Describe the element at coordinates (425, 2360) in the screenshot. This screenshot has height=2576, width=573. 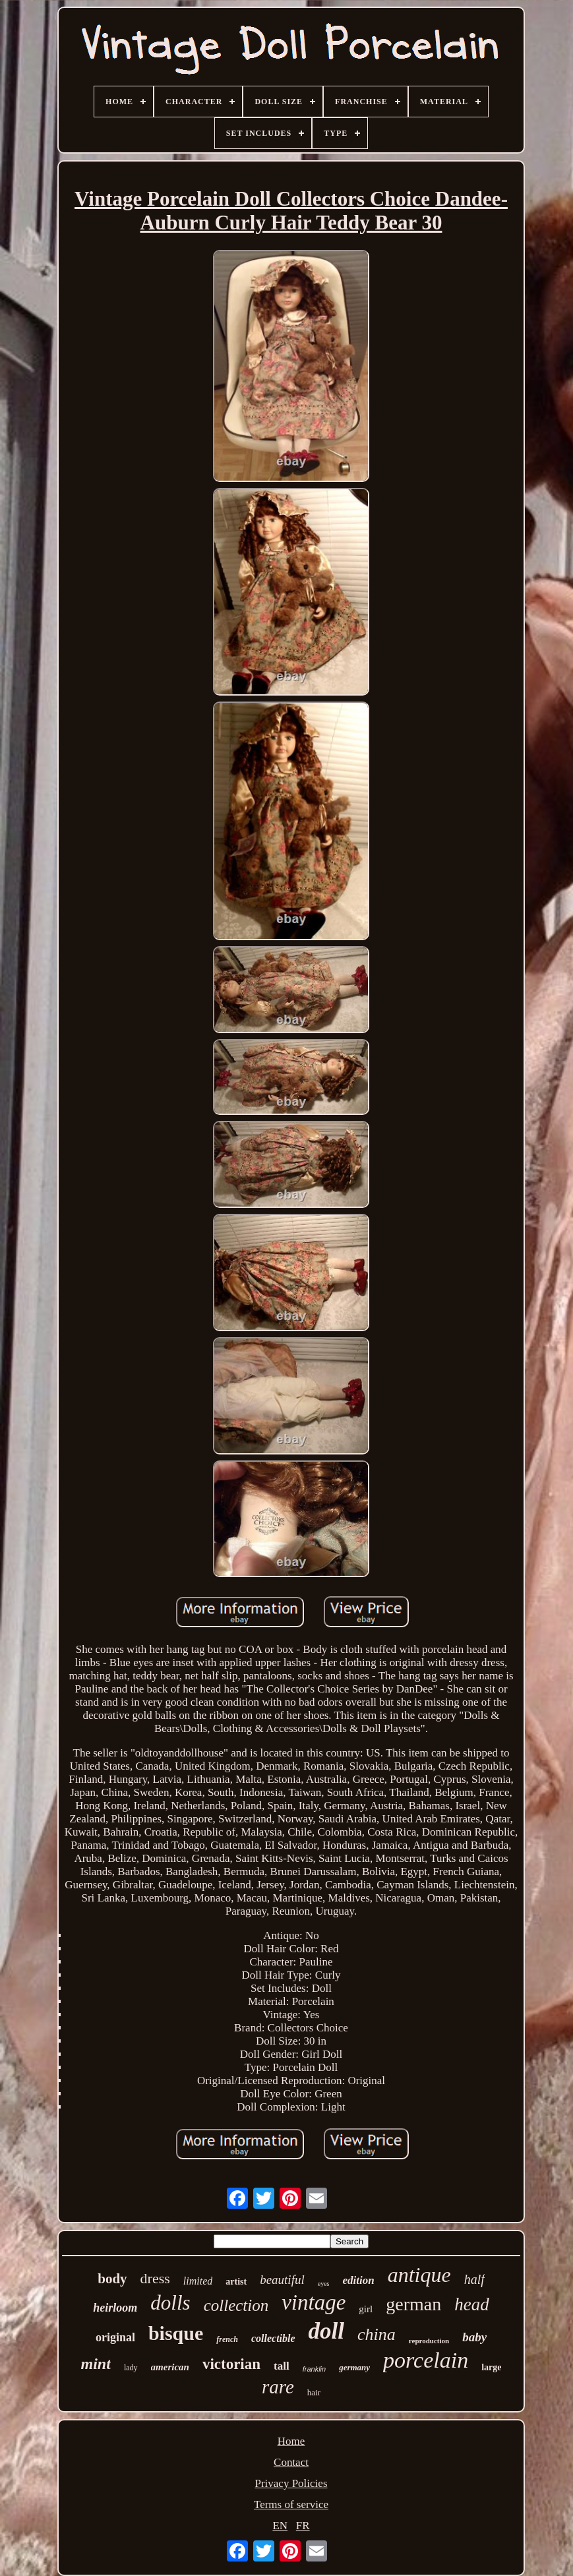
I see `porcelain` at that location.